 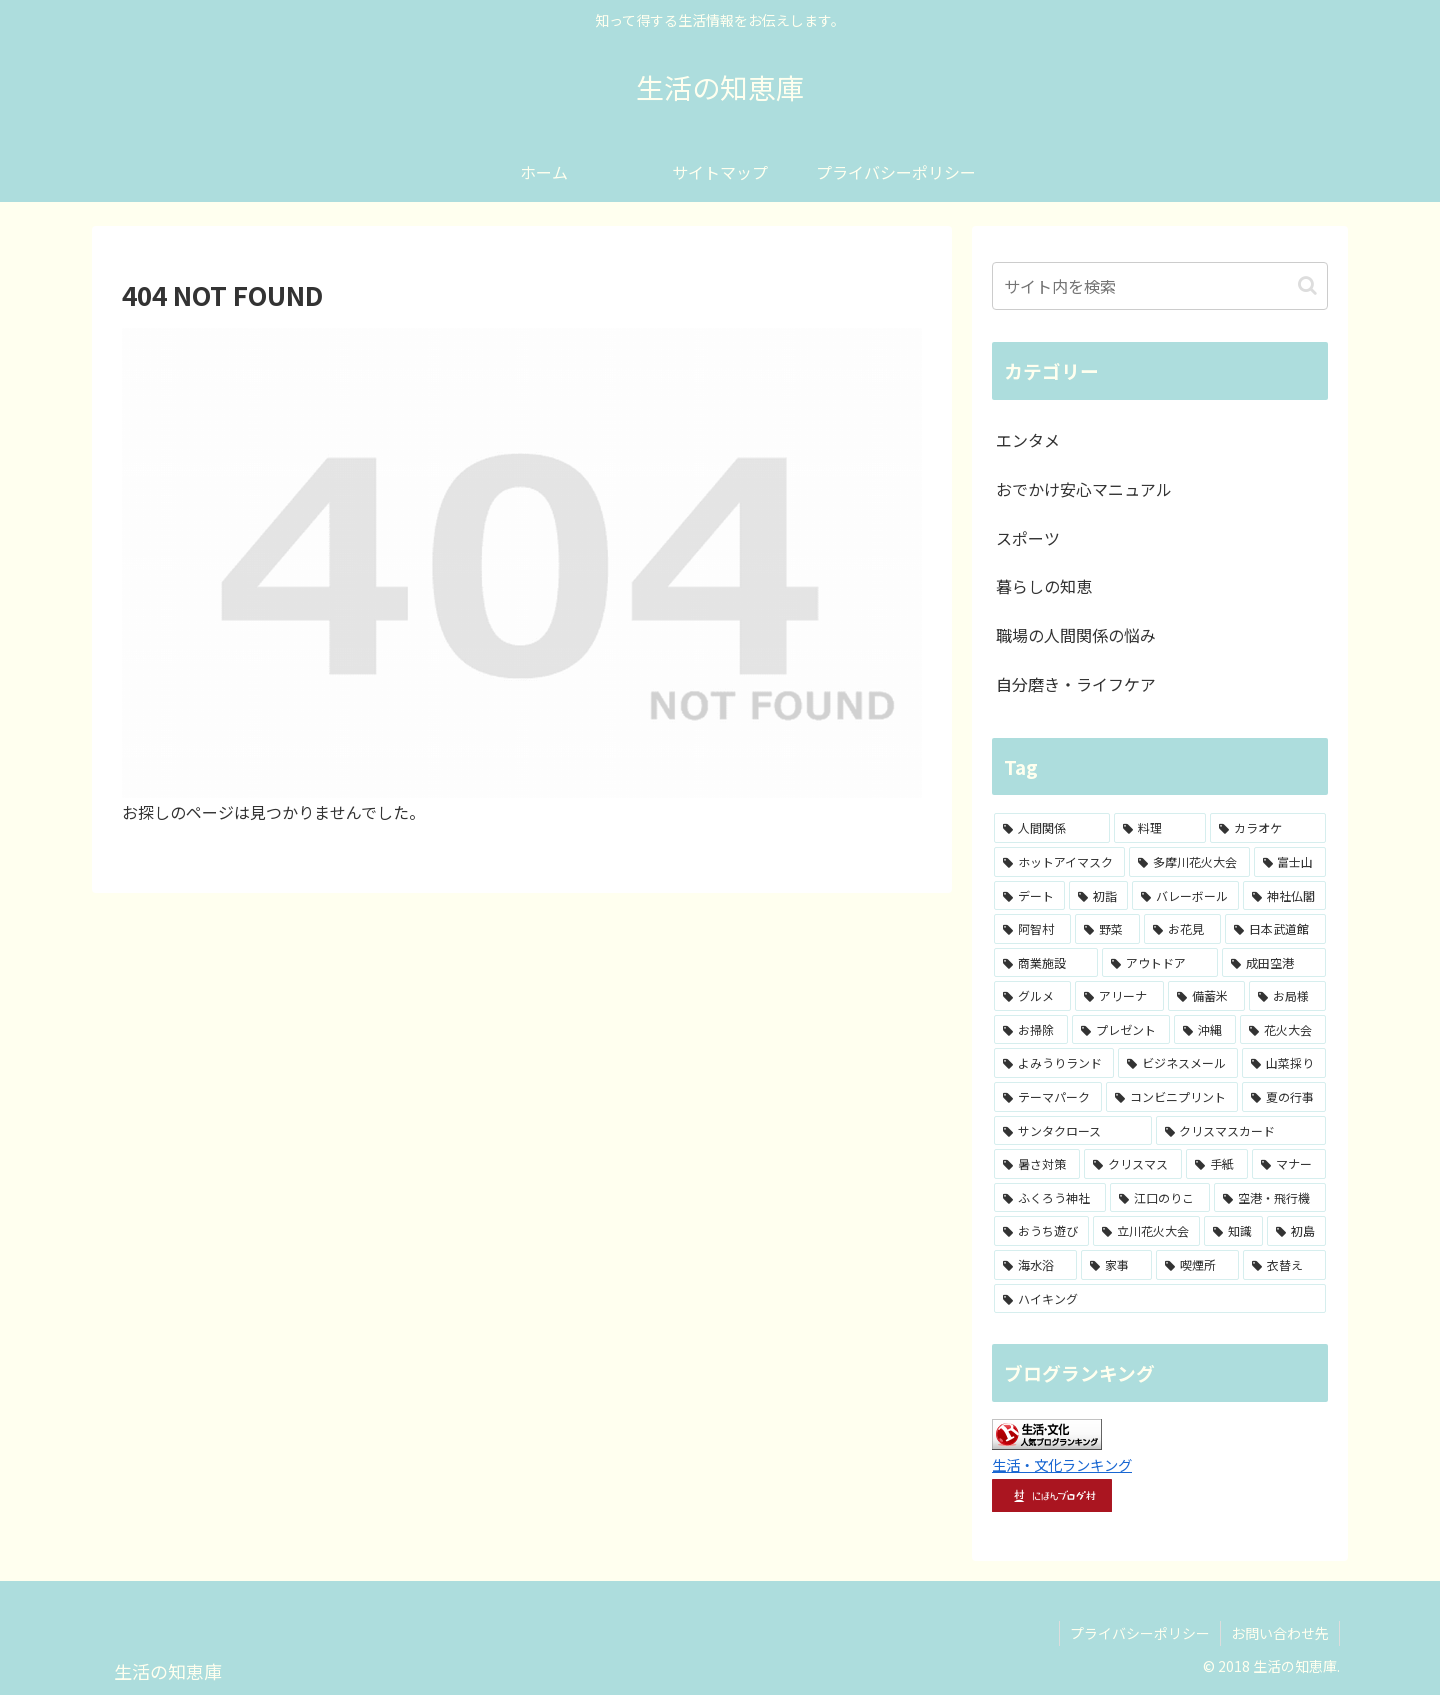 What do you see at coordinates (1073, 1131) in the screenshot?
I see `[サンタクロース (1個の項目)]` at bounding box center [1073, 1131].